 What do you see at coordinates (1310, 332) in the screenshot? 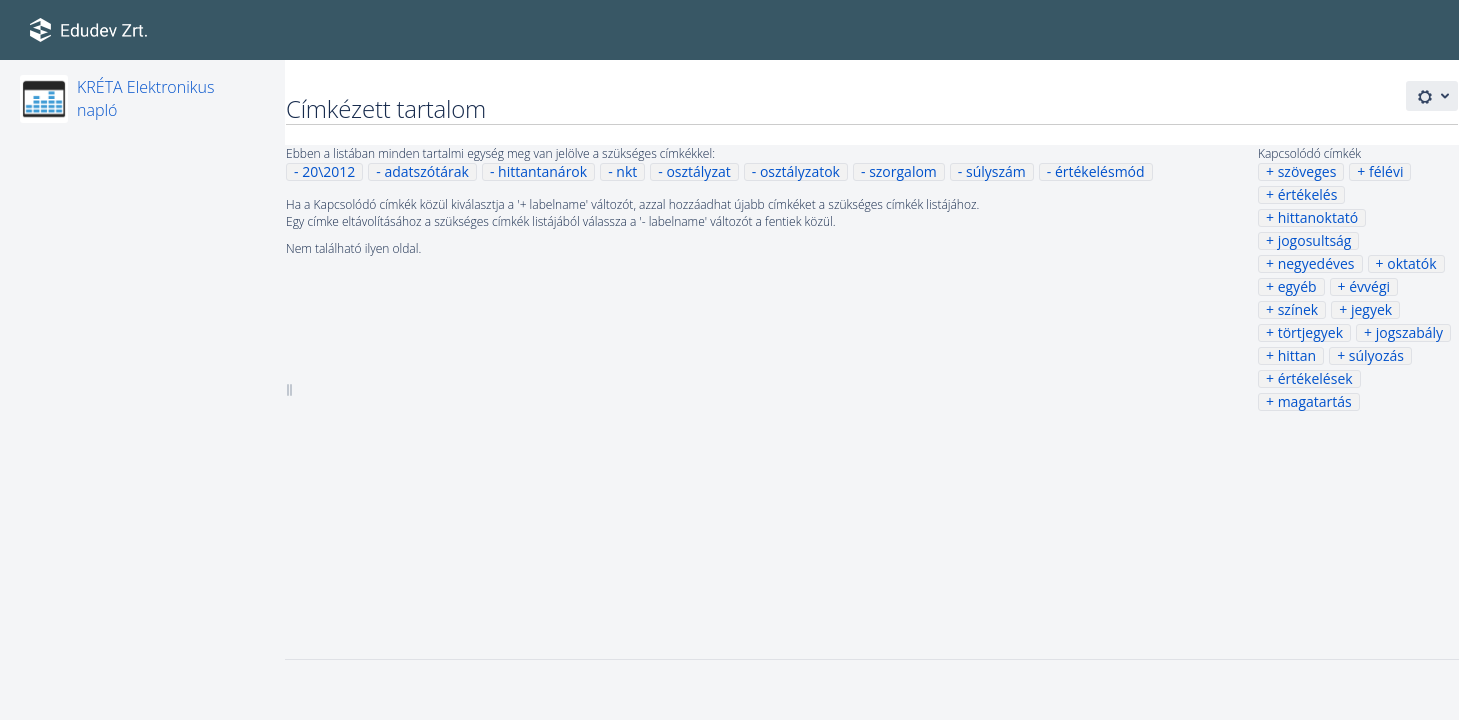
I see `törtjegyek` at bounding box center [1310, 332].